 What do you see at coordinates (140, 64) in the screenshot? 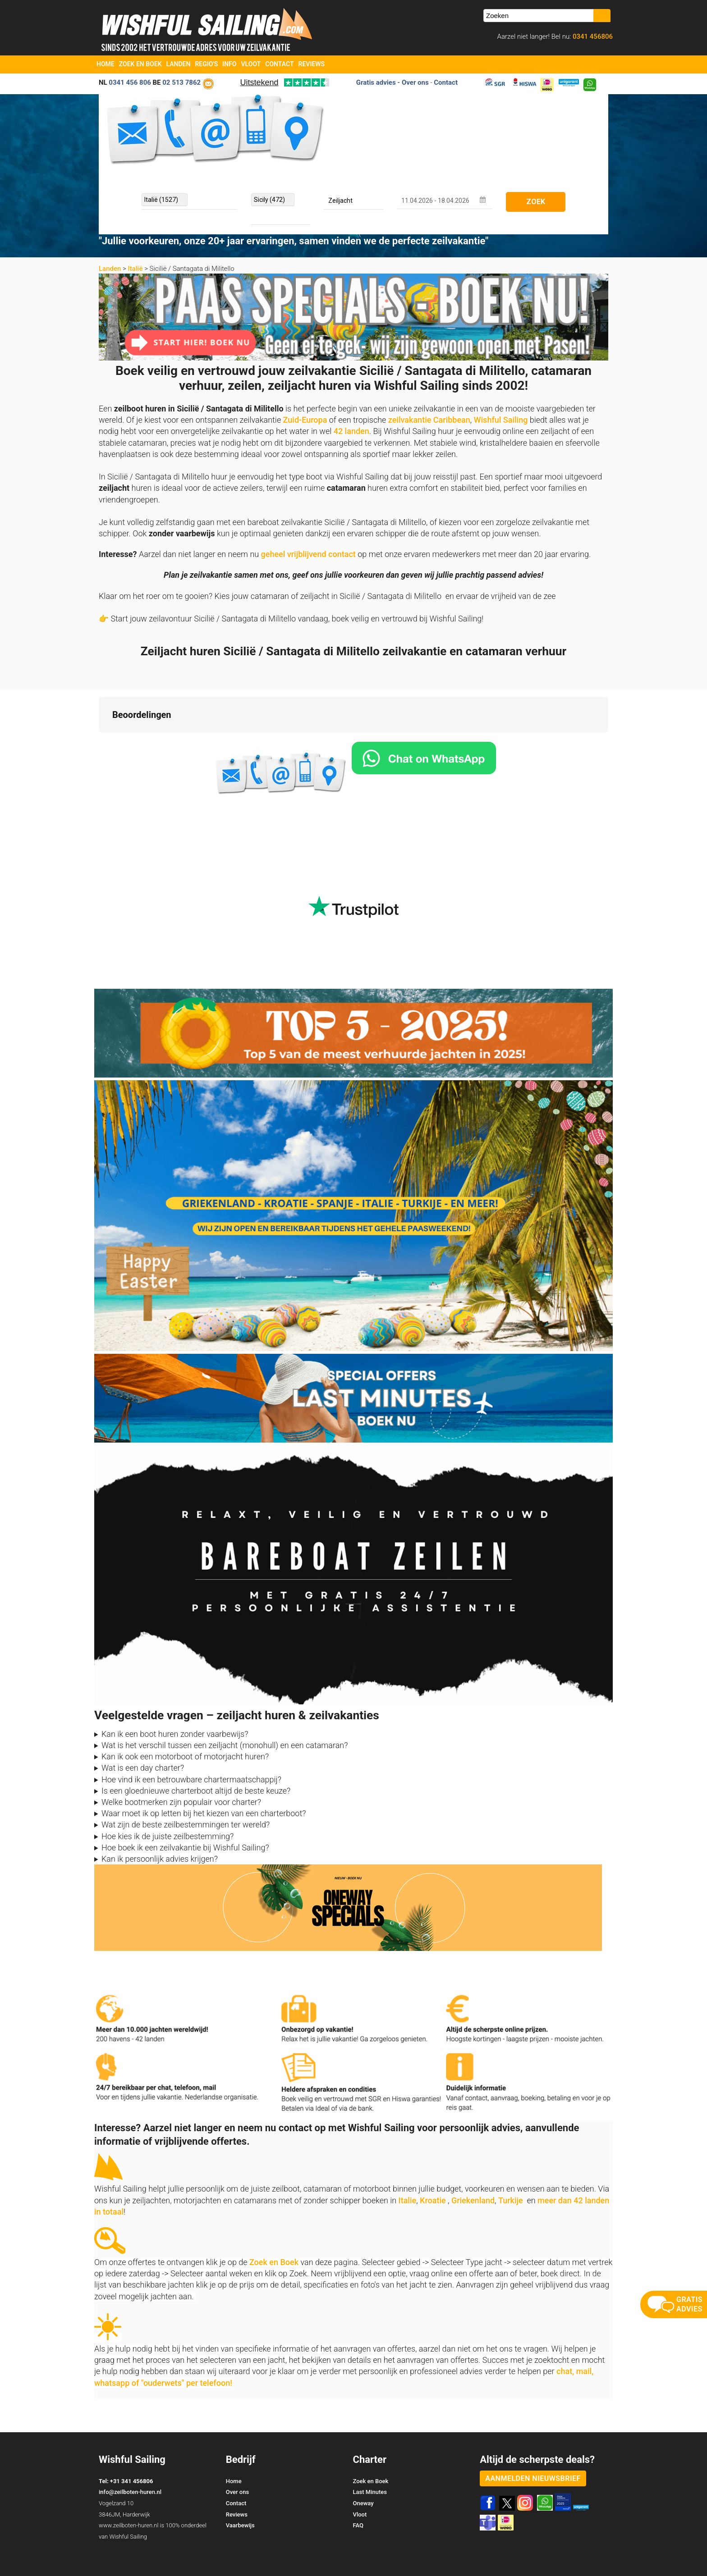
I see `Zoek en Boek` at bounding box center [140, 64].